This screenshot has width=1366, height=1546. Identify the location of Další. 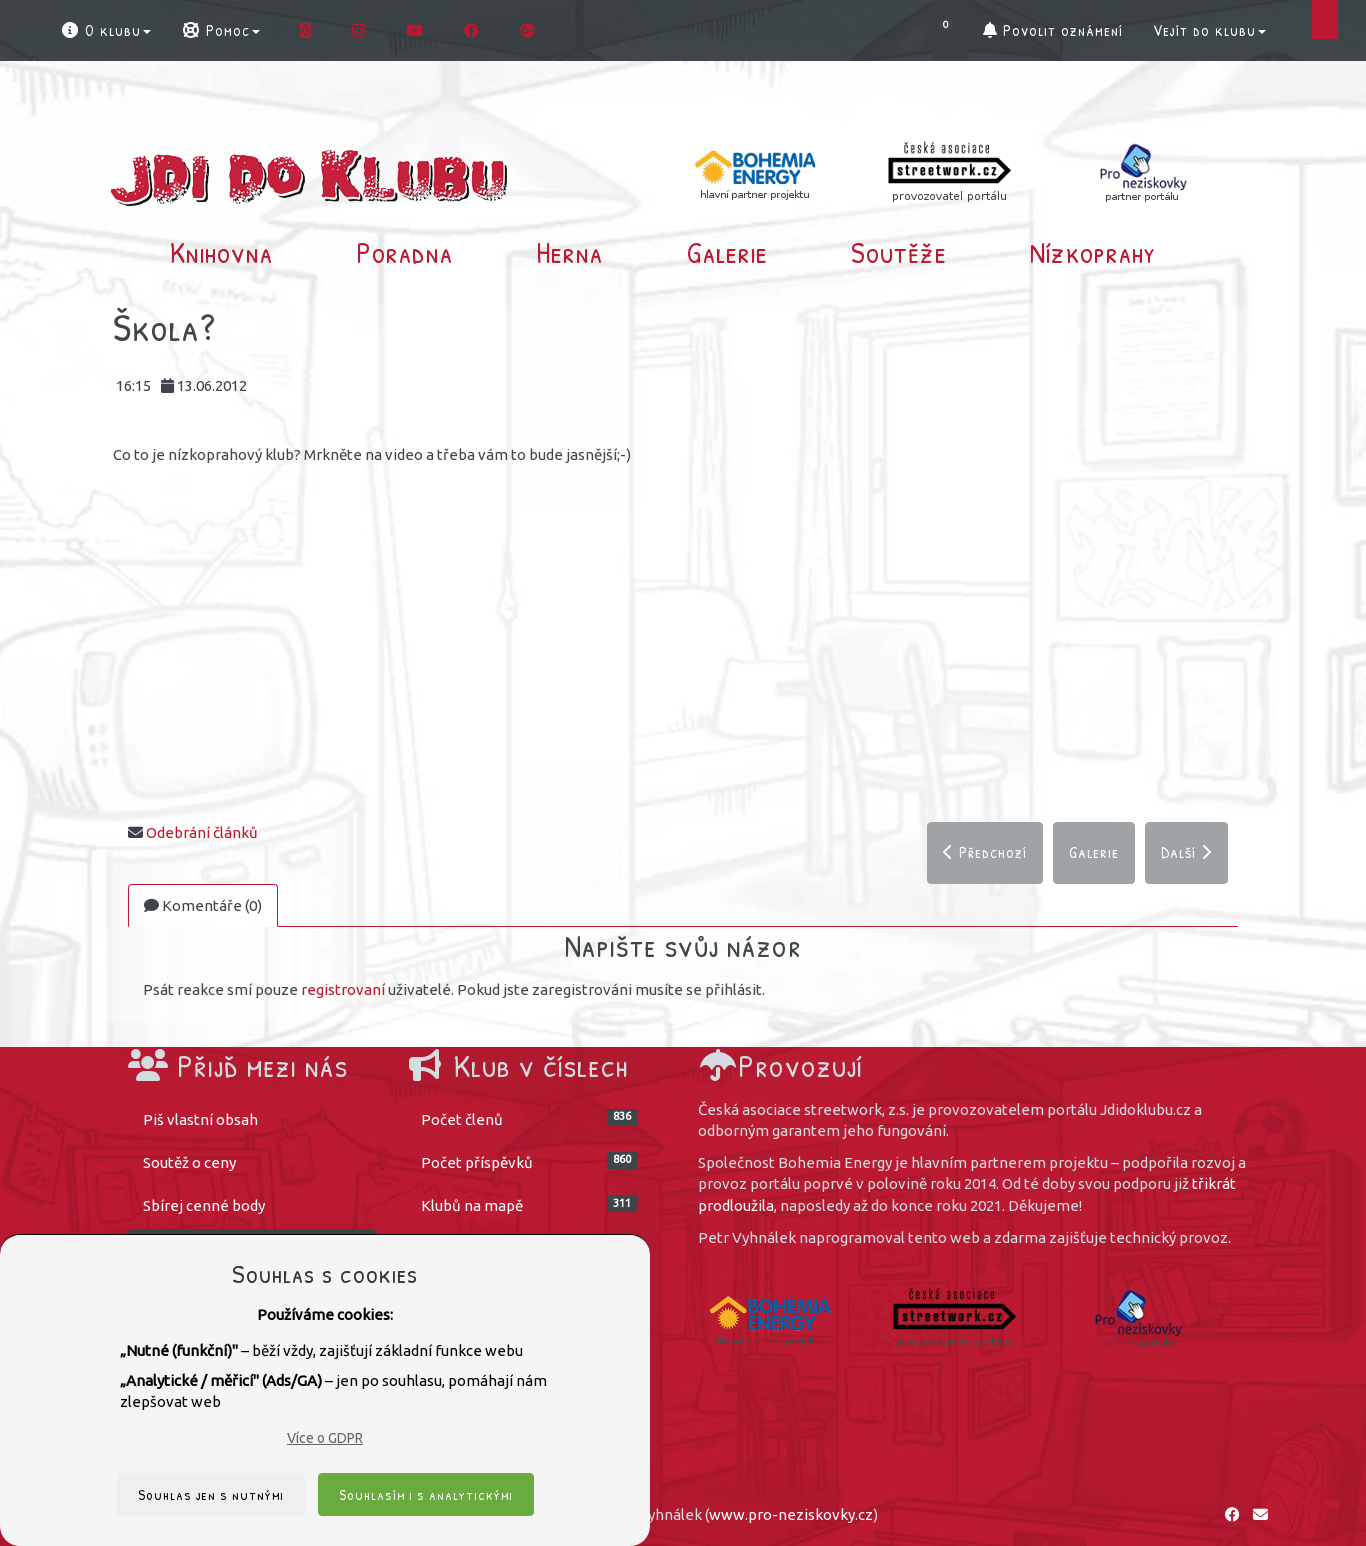
(1186, 852).